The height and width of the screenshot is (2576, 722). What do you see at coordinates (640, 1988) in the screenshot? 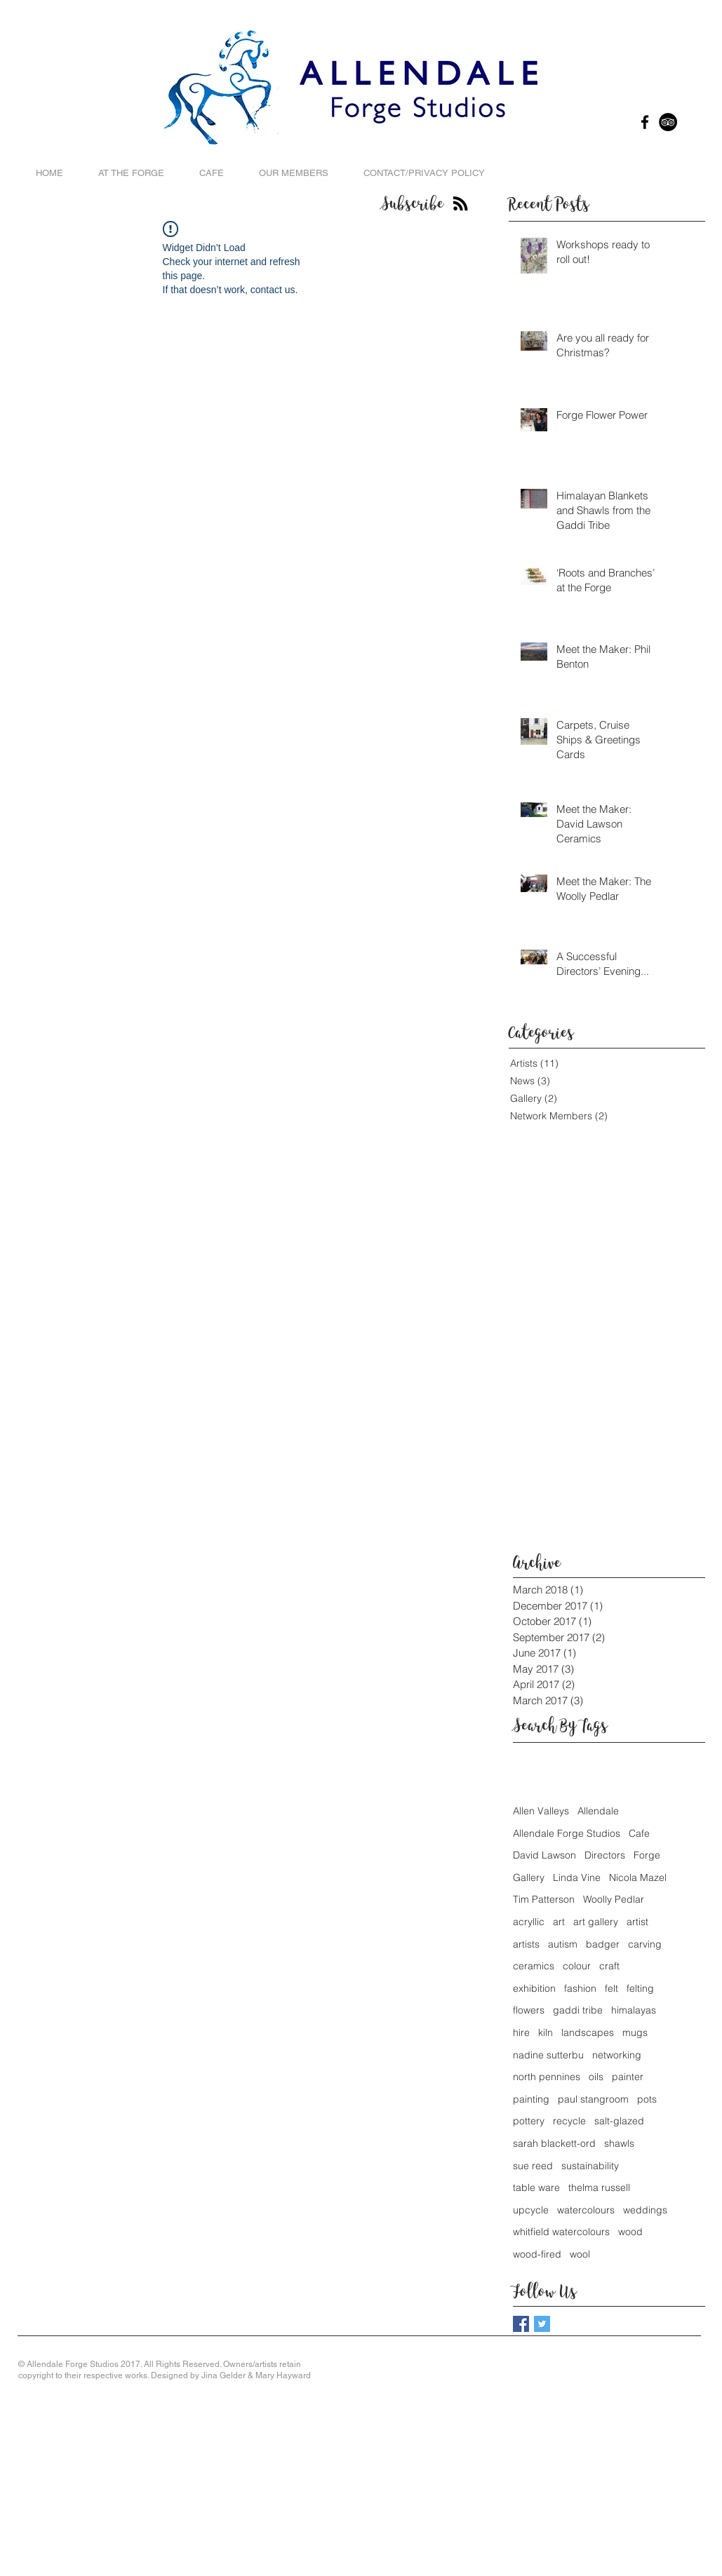
I see `felting` at bounding box center [640, 1988].